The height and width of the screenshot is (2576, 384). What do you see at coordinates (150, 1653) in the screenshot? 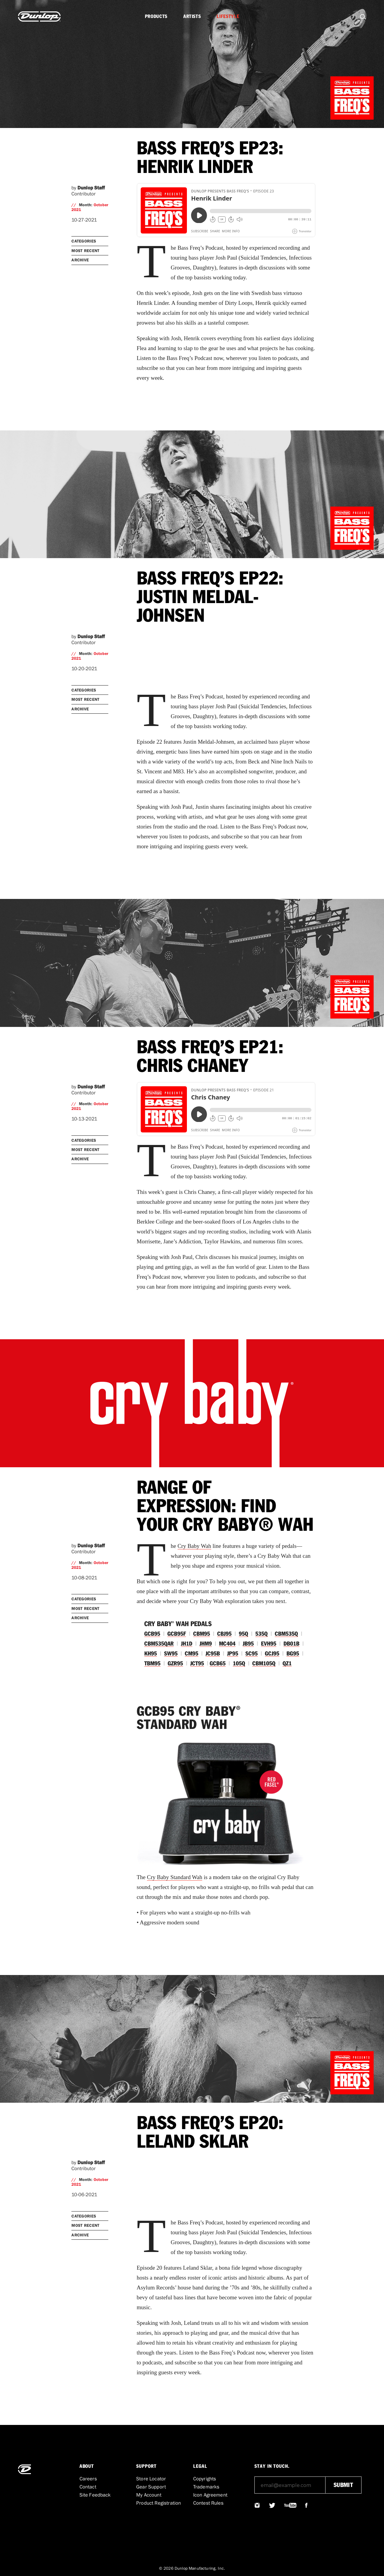
I see `KH95` at bounding box center [150, 1653].